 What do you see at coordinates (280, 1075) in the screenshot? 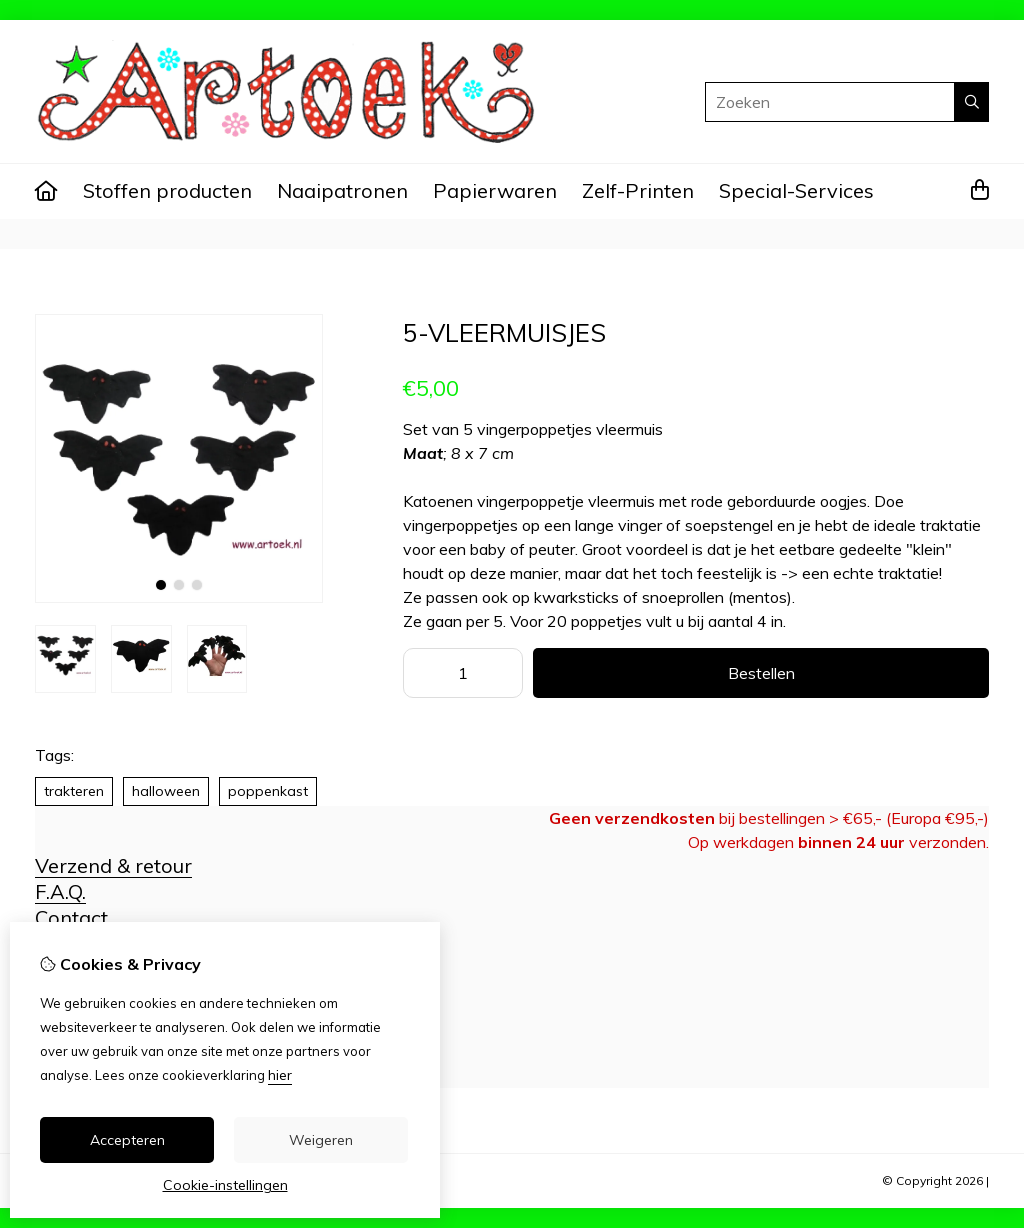
I see `hier` at bounding box center [280, 1075].